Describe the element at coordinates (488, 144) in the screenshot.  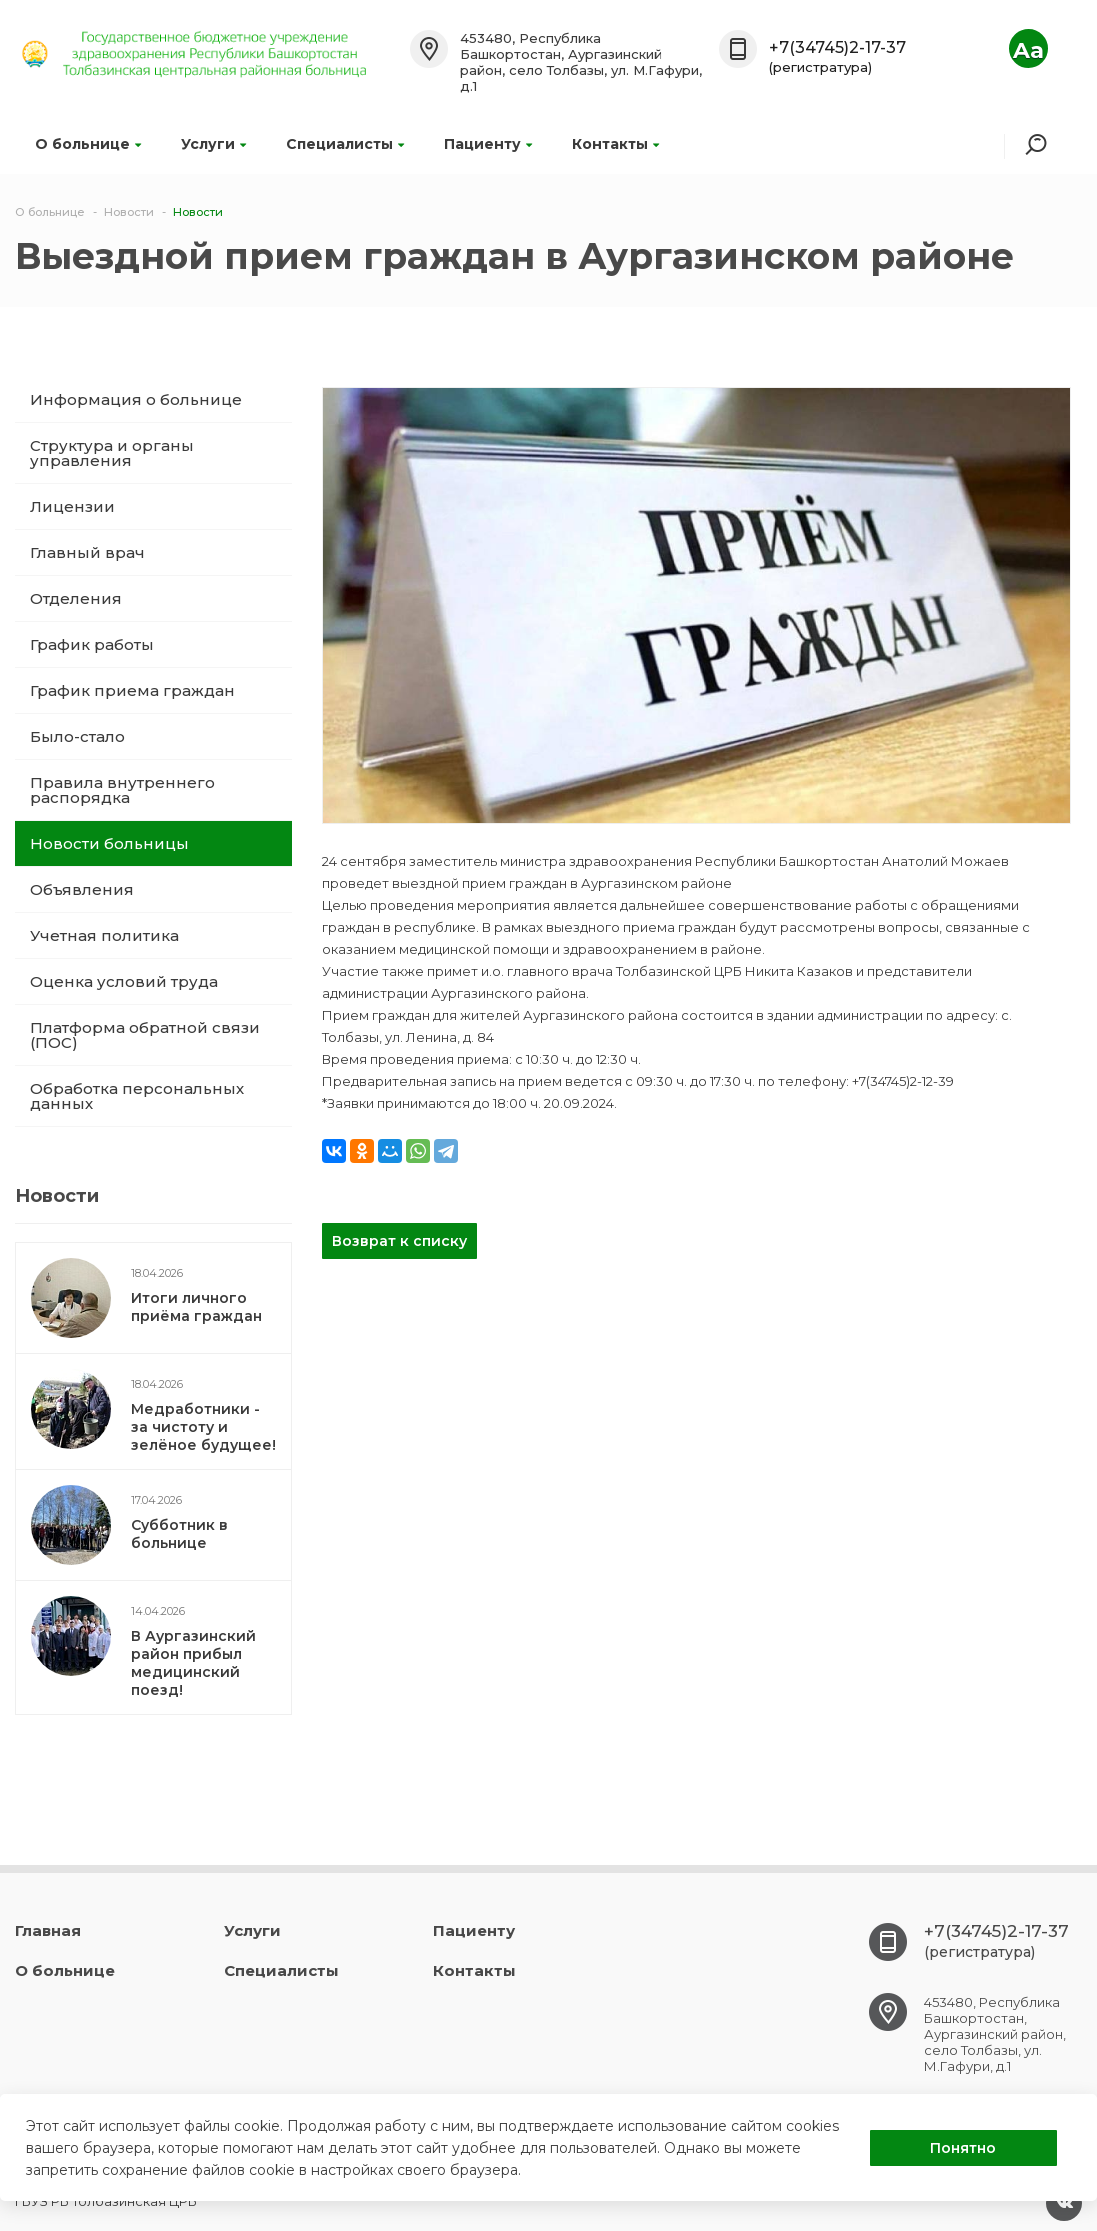
I see `Пациенту` at that location.